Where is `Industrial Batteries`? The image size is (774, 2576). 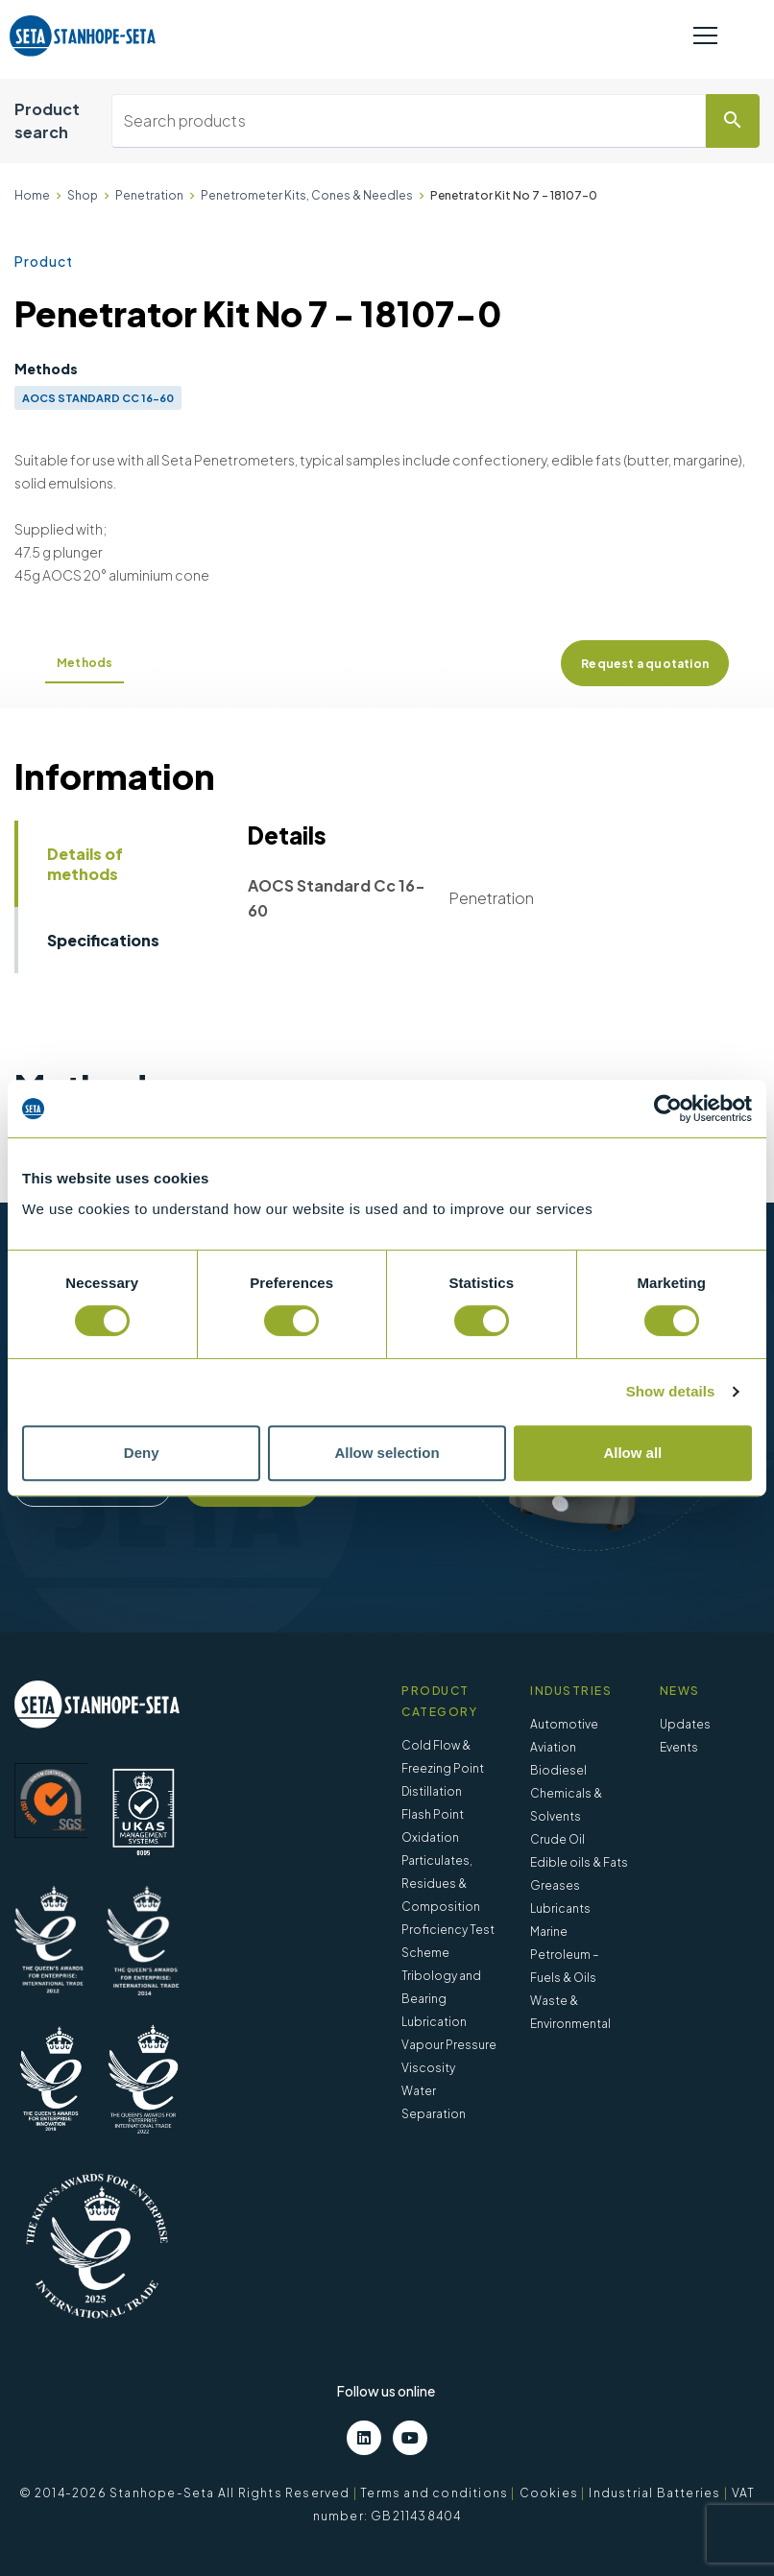 Industrial Batteries is located at coordinates (654, 2493).